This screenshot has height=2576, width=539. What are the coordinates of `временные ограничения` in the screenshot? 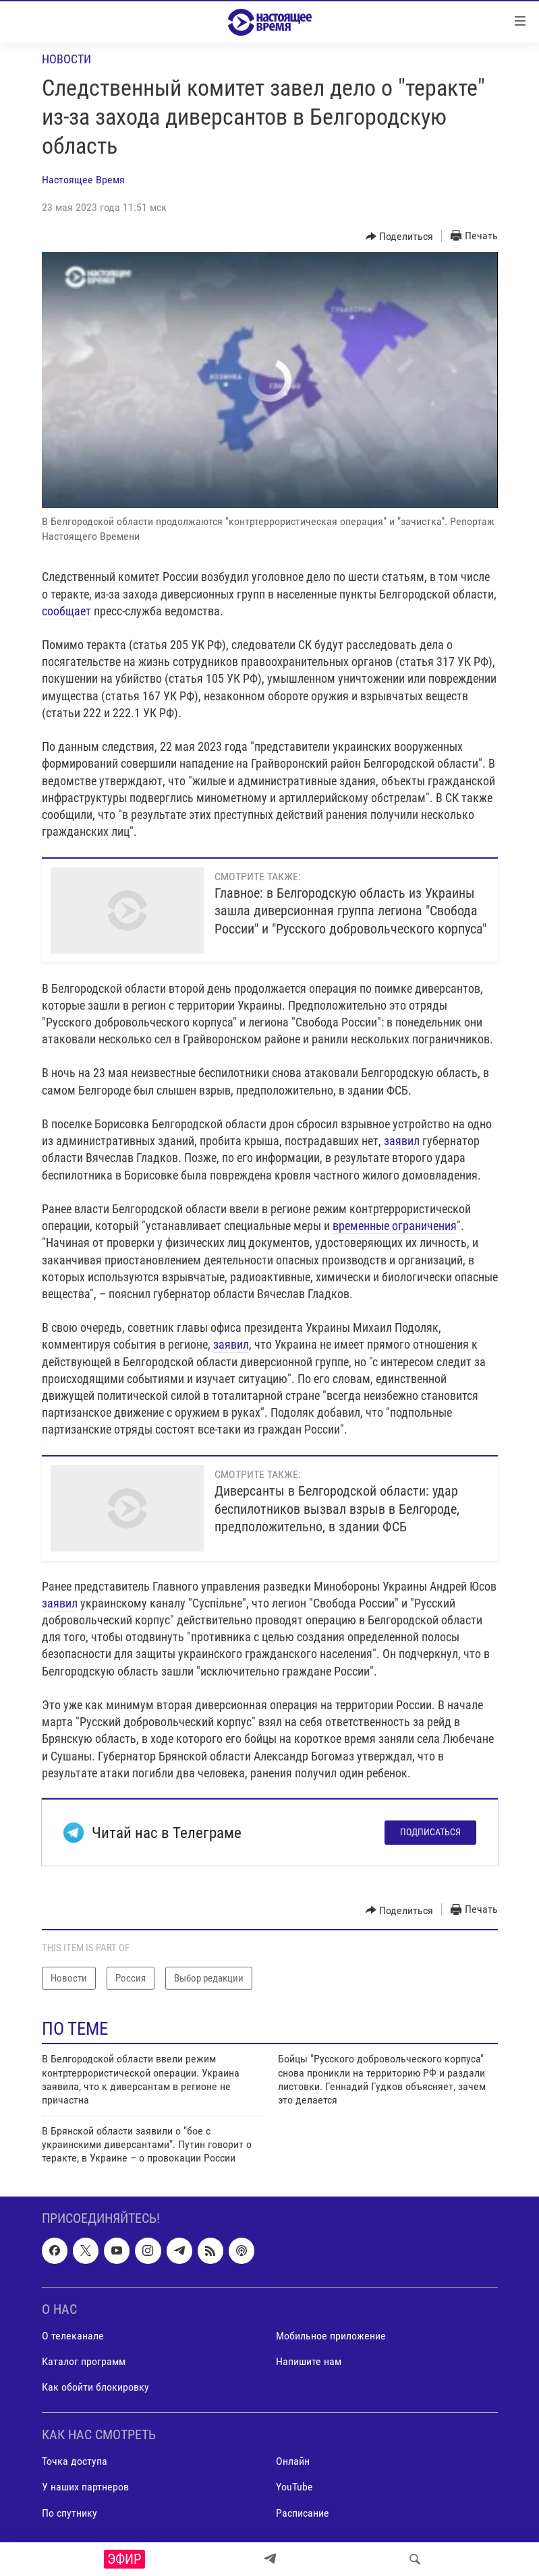 It's located at (395, 1226).